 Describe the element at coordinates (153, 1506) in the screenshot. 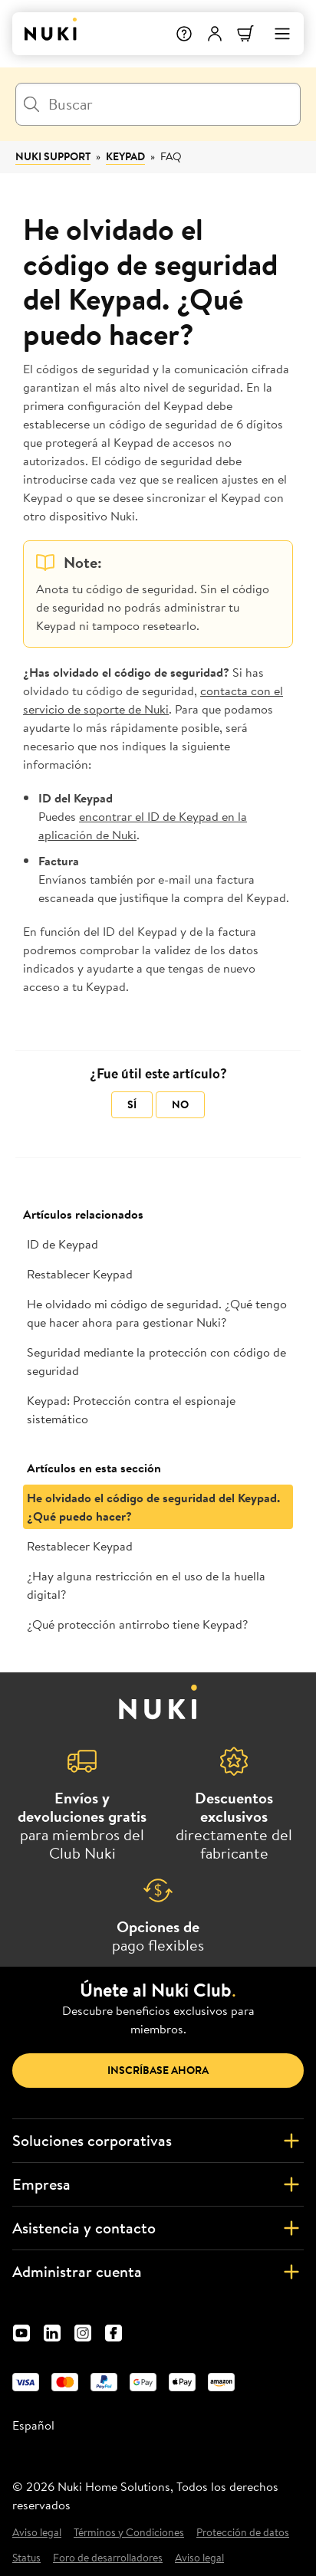

I see `He olvidado el código de seguridad del Keypad. ¿Qué puedo hacer?` at that location.